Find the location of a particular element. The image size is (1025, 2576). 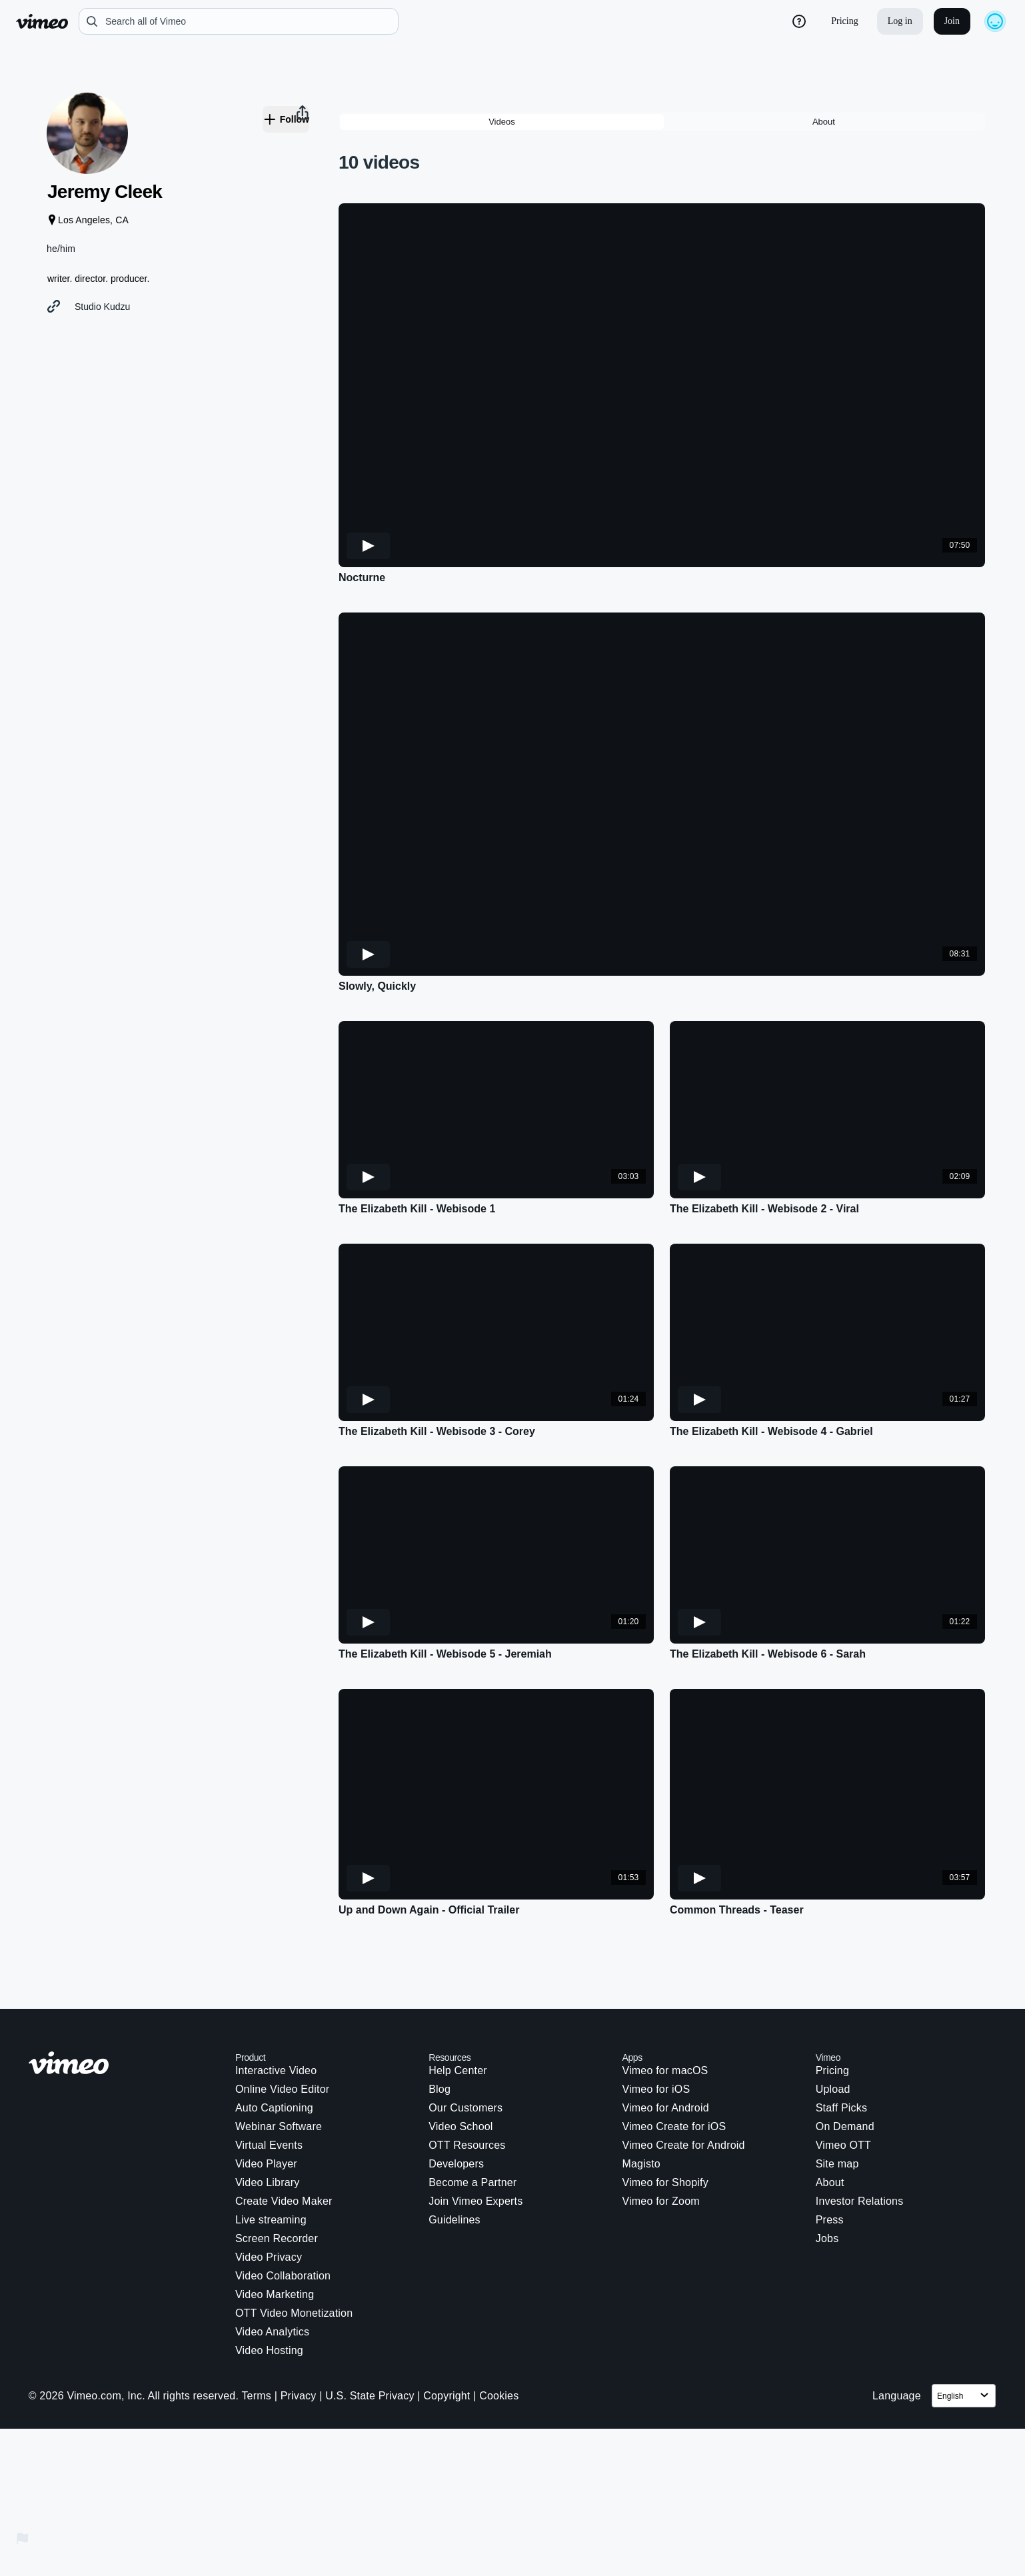

Auto Captioning is located at coordinates (274, 2049).